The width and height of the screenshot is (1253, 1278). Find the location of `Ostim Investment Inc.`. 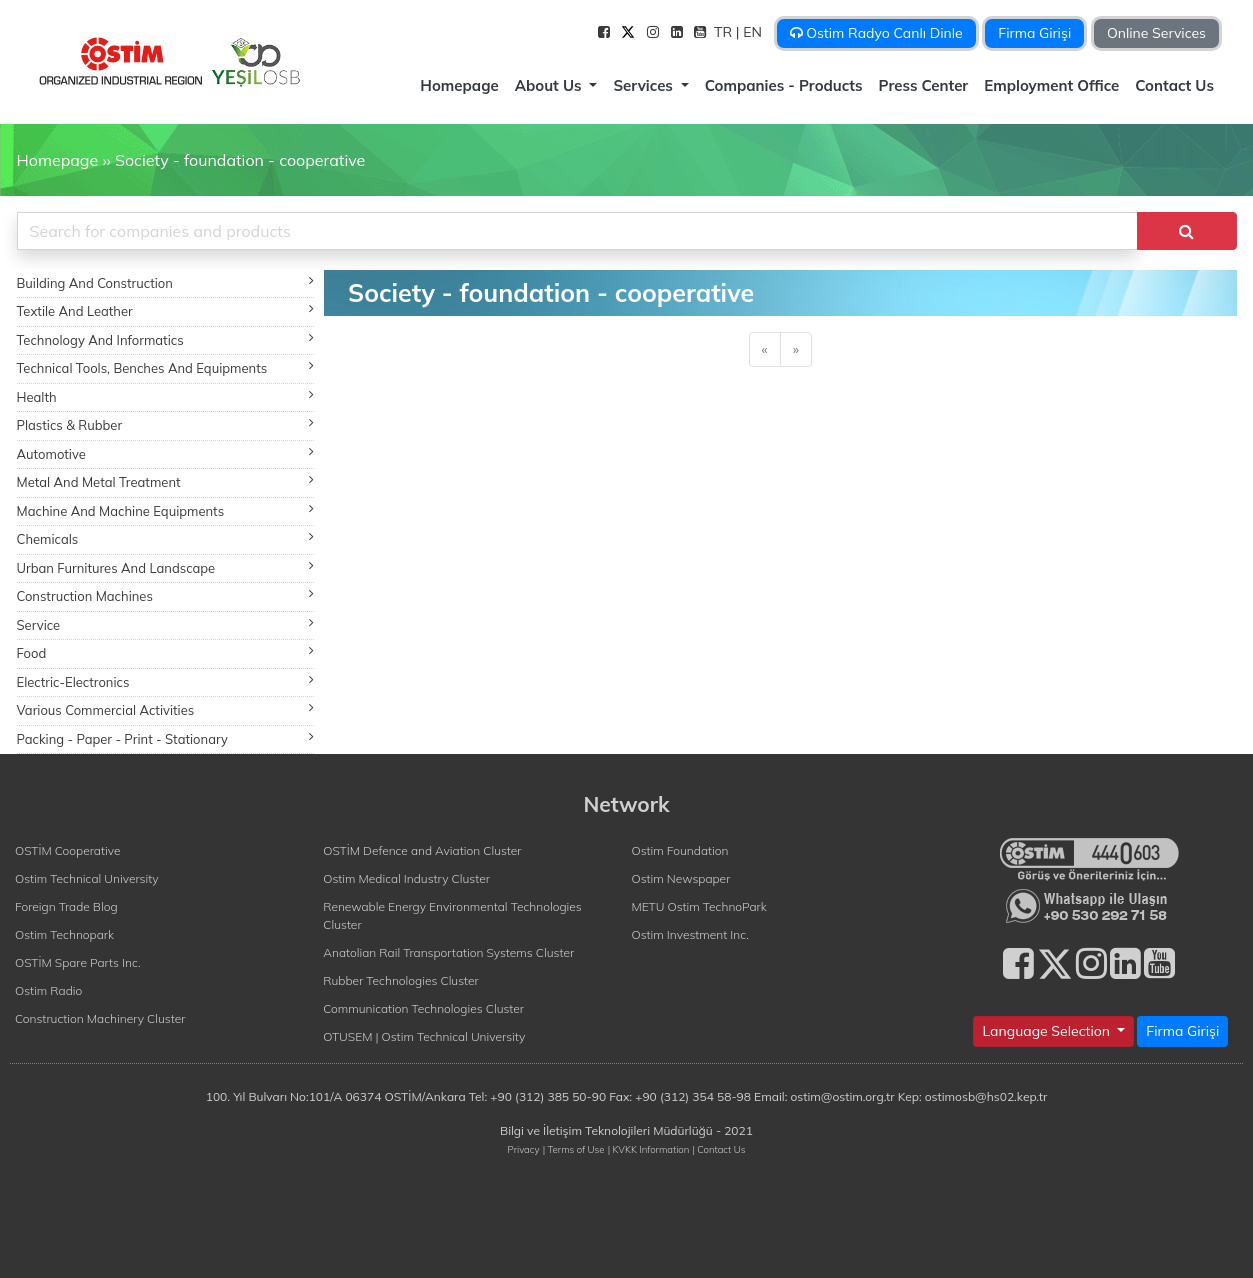

Ostim Investment Inc. is located at coordinates (690, 934).